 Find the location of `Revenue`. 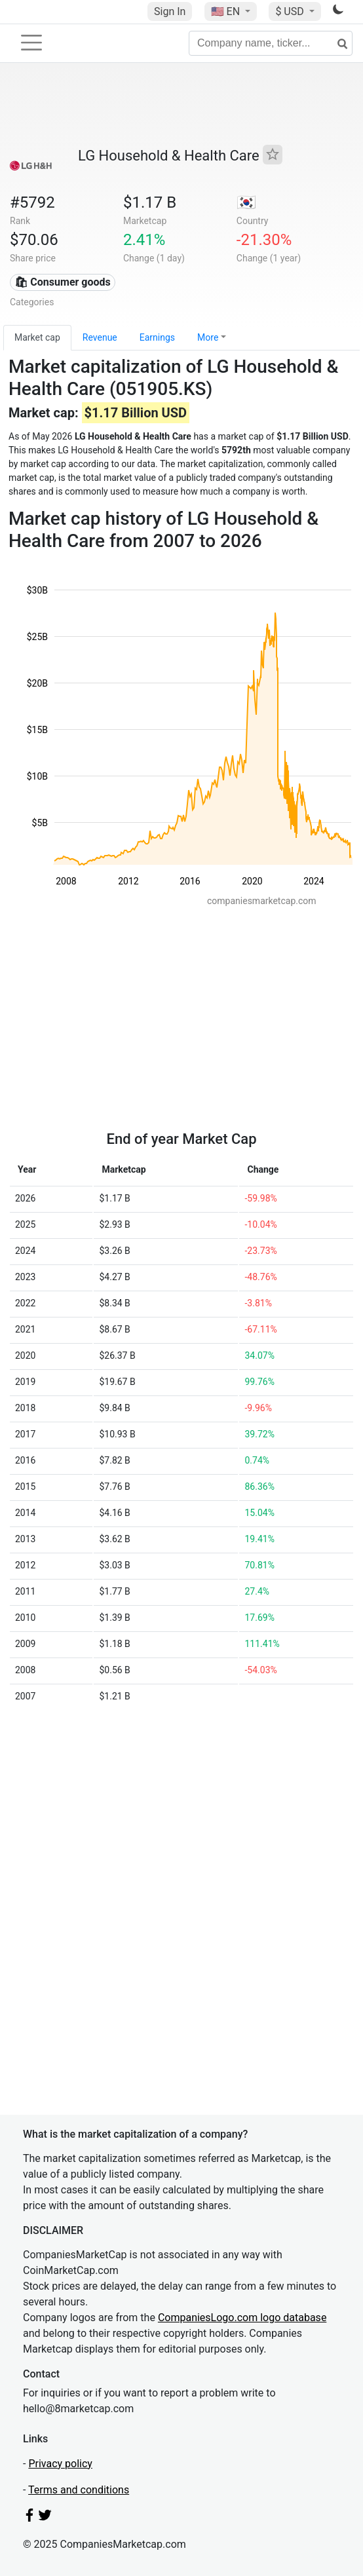

Revenue is located at coordinates (100, 337).